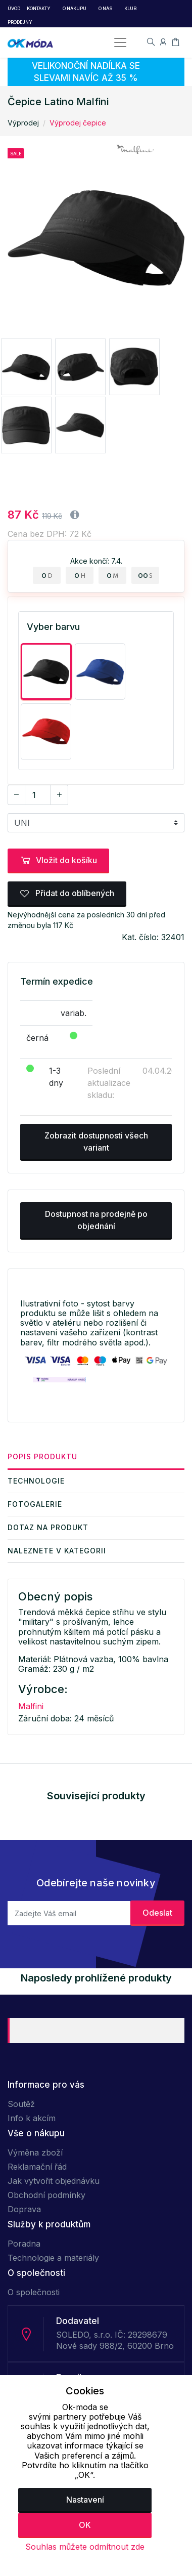  I want to click on Nastavení, so click(85, 2500).